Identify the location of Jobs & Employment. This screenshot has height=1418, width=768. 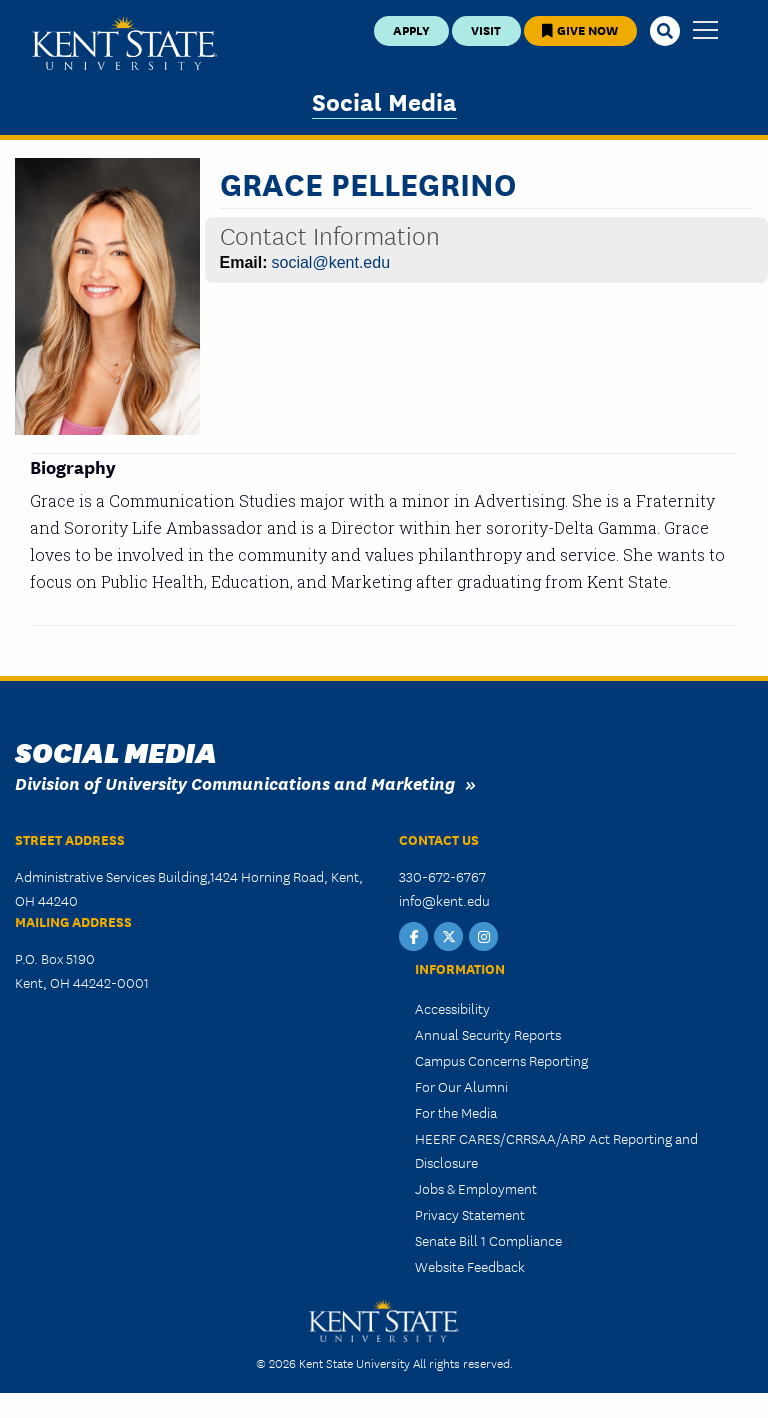
(476, 1188).